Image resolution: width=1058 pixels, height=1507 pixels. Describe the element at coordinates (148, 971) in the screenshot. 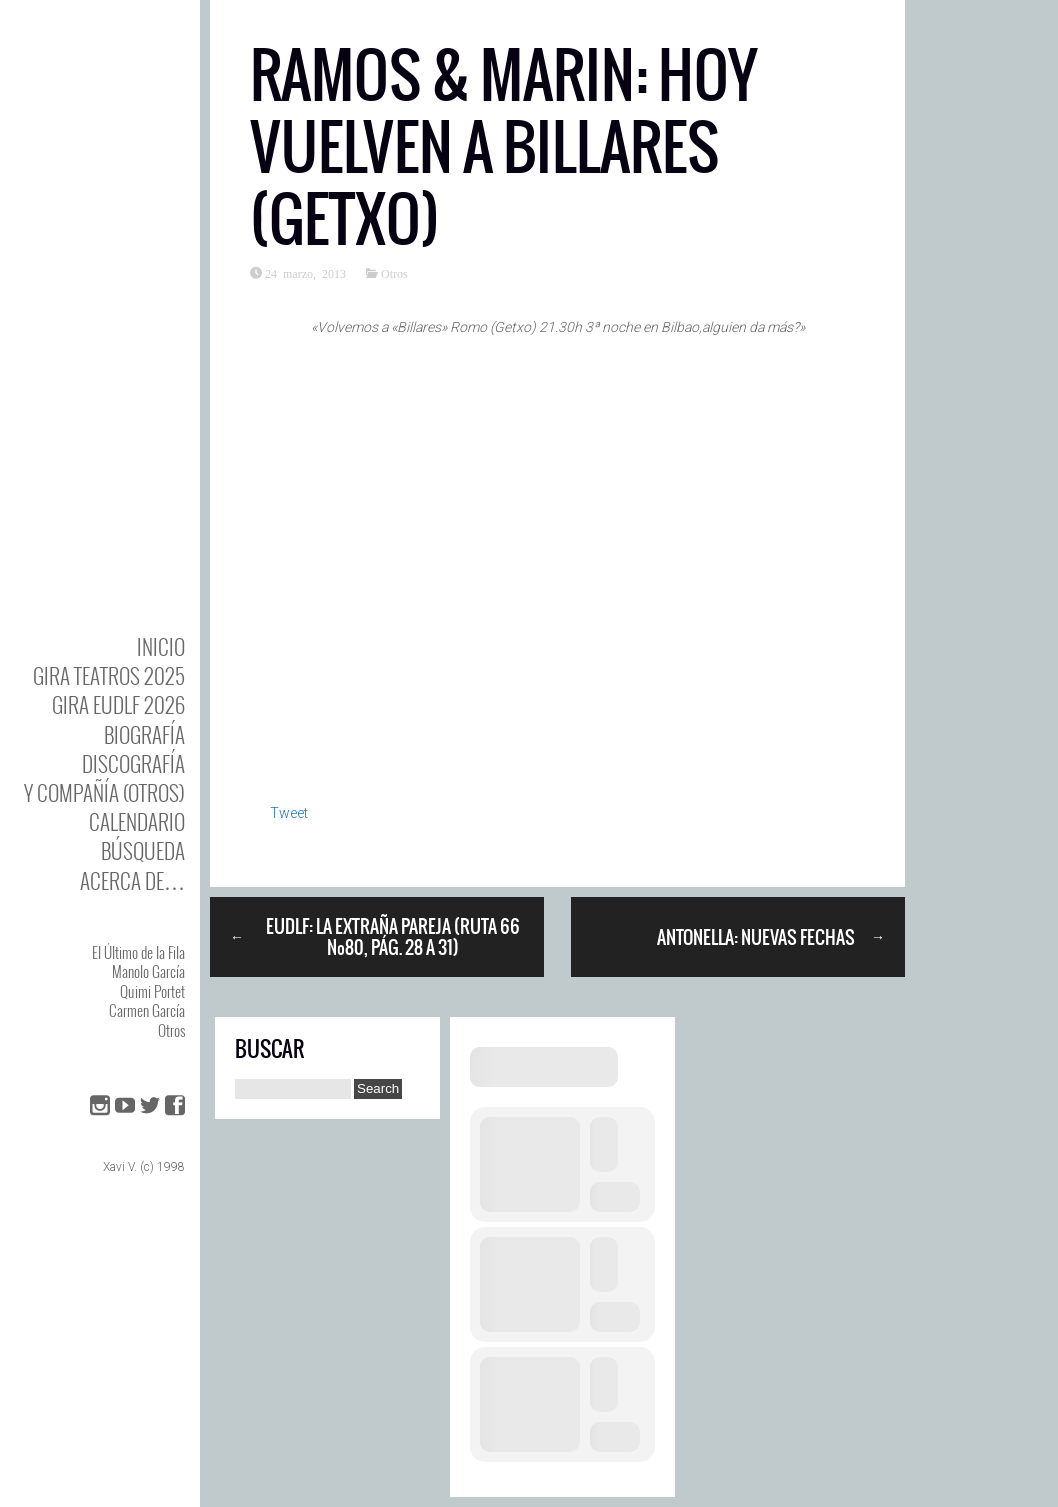

I see `Manolo García` at that location.